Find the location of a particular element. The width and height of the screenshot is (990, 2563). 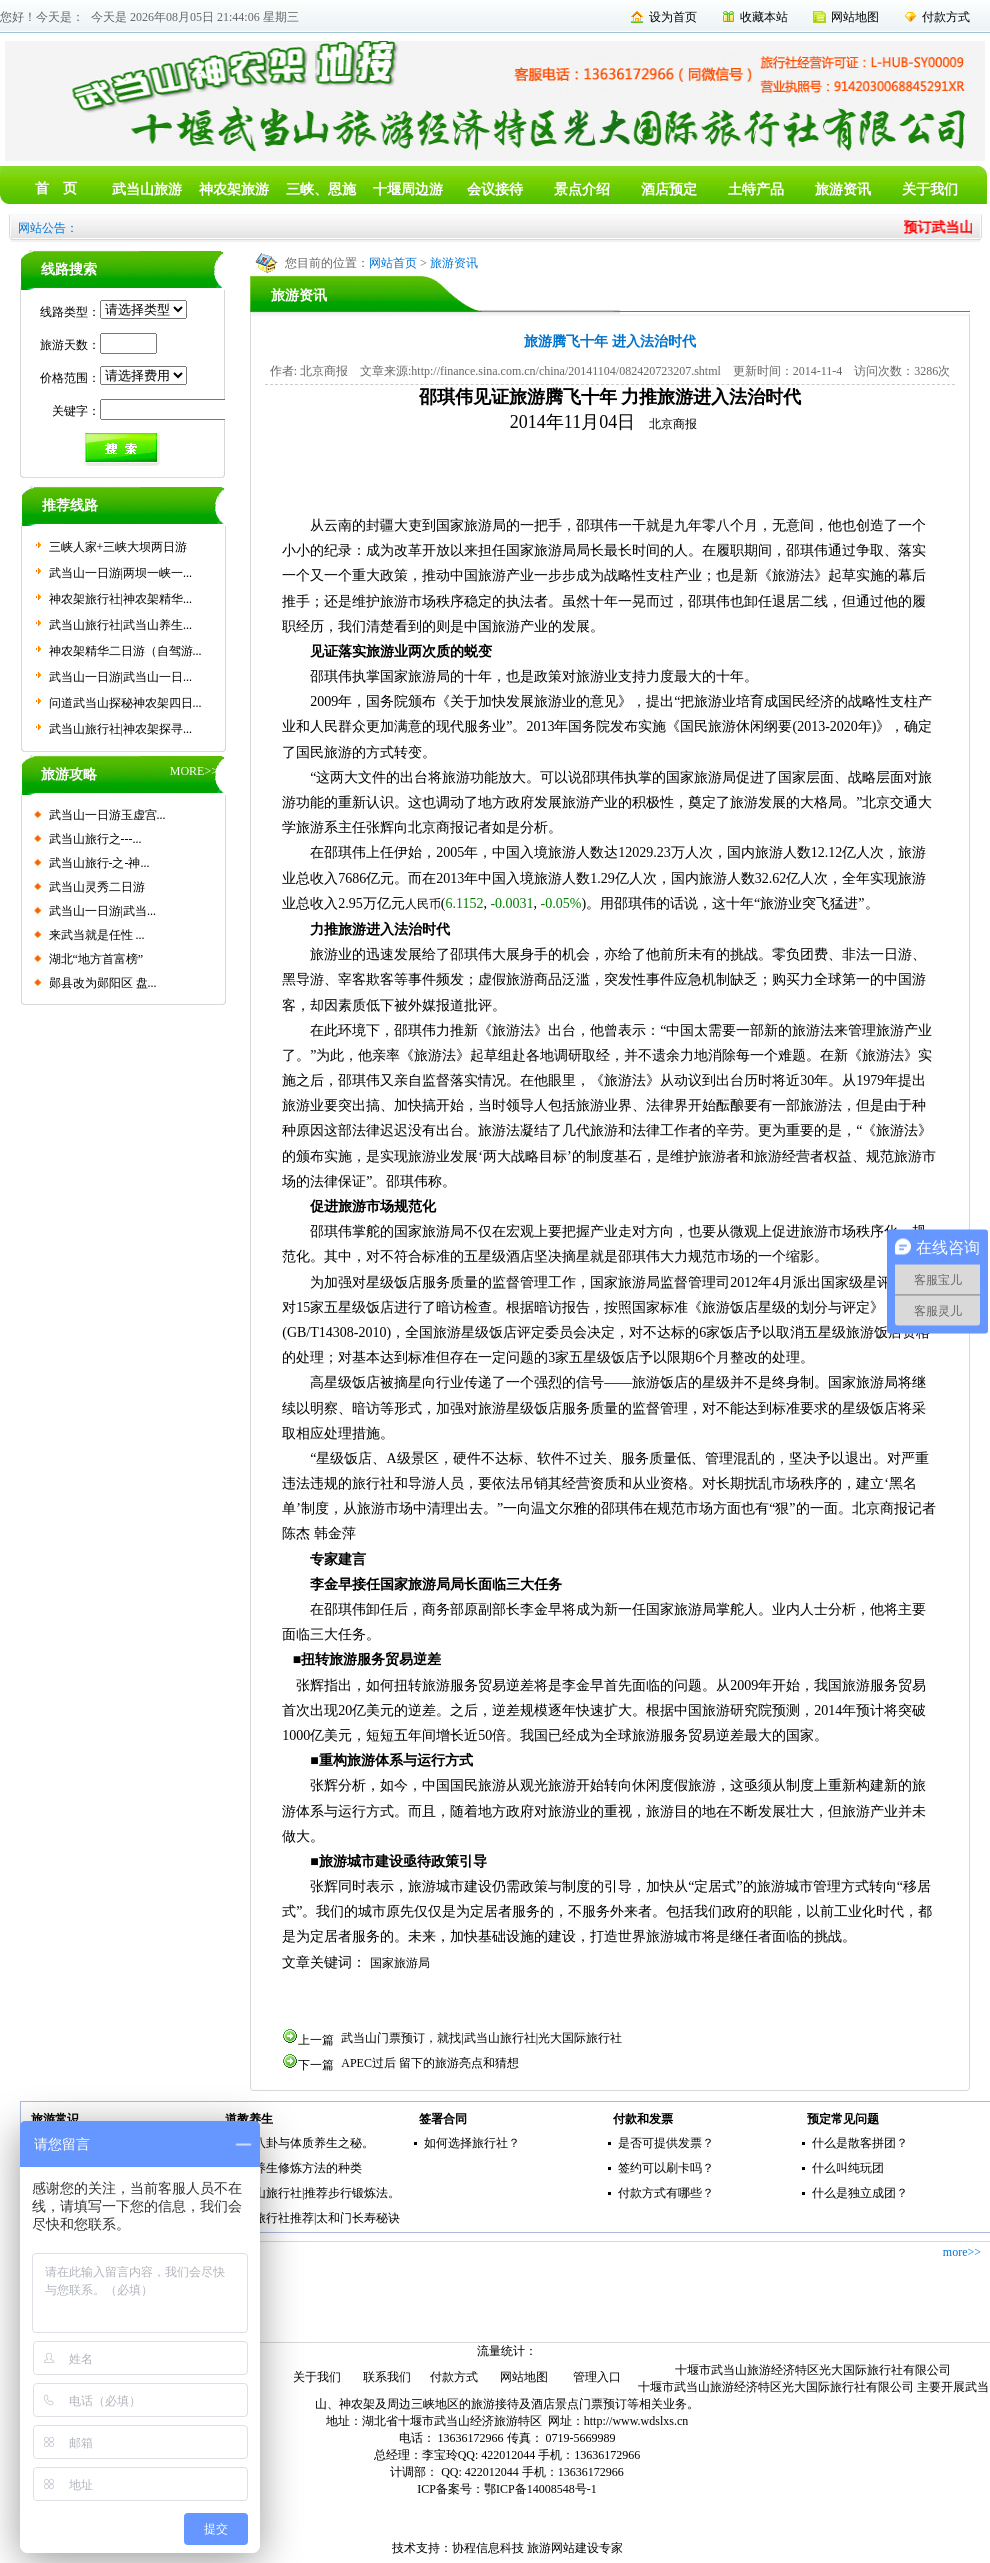

联系我们 is located at coordinates (387, 2377).